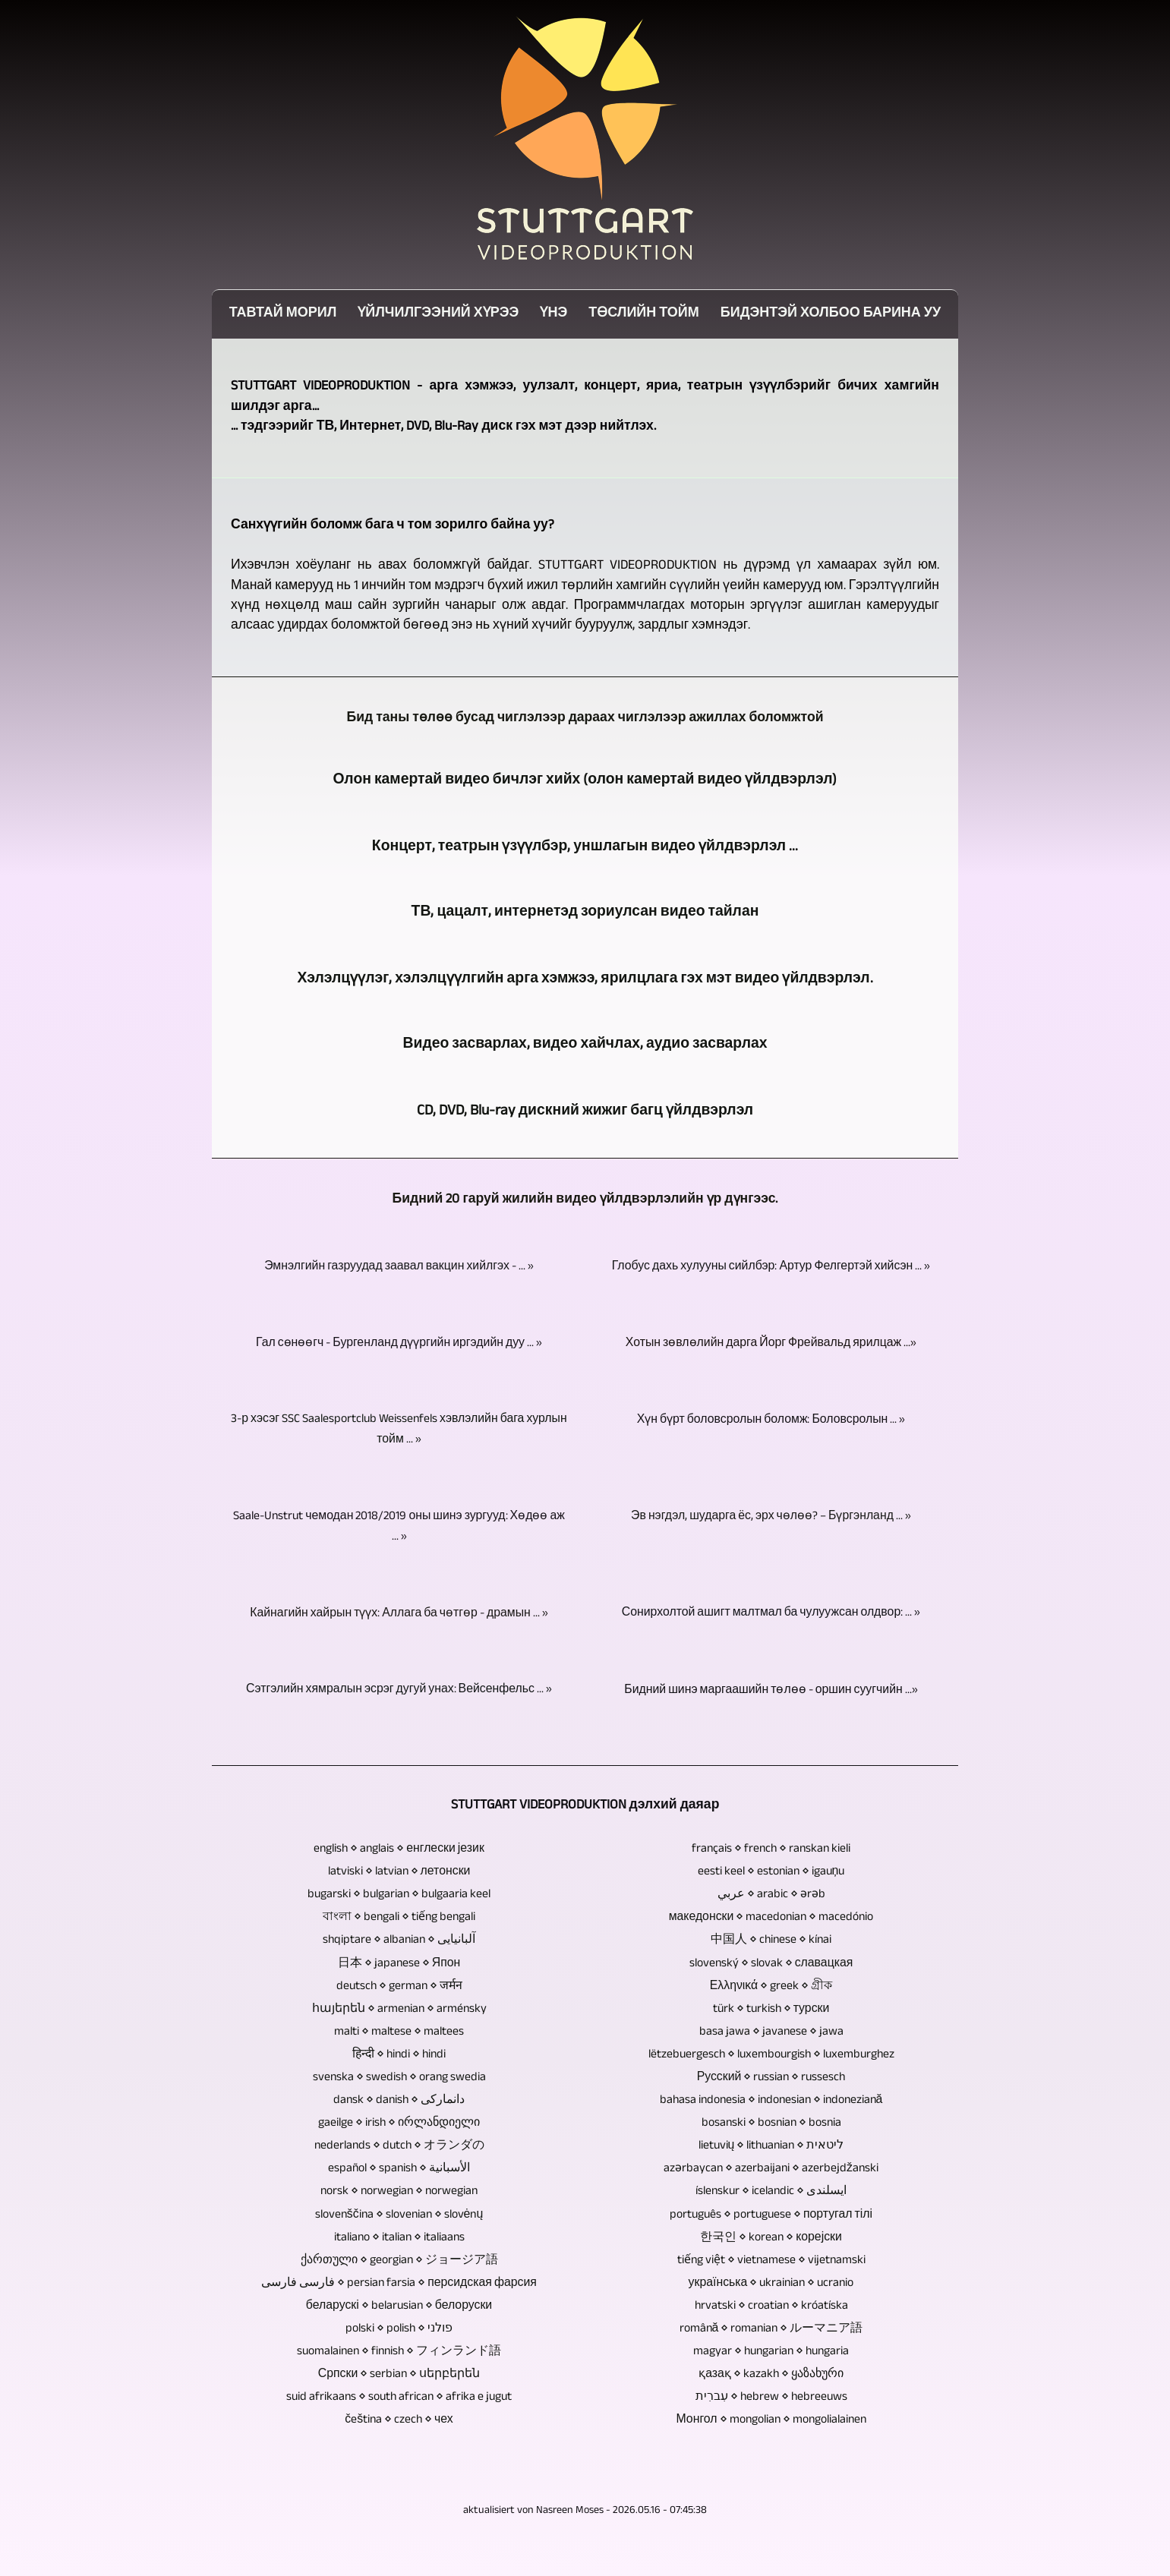 This screenshot has height=2576, width=1170. Describe the element at coordinates (283, 314) in the screenshot. I see `Тавтай морил` at that location.